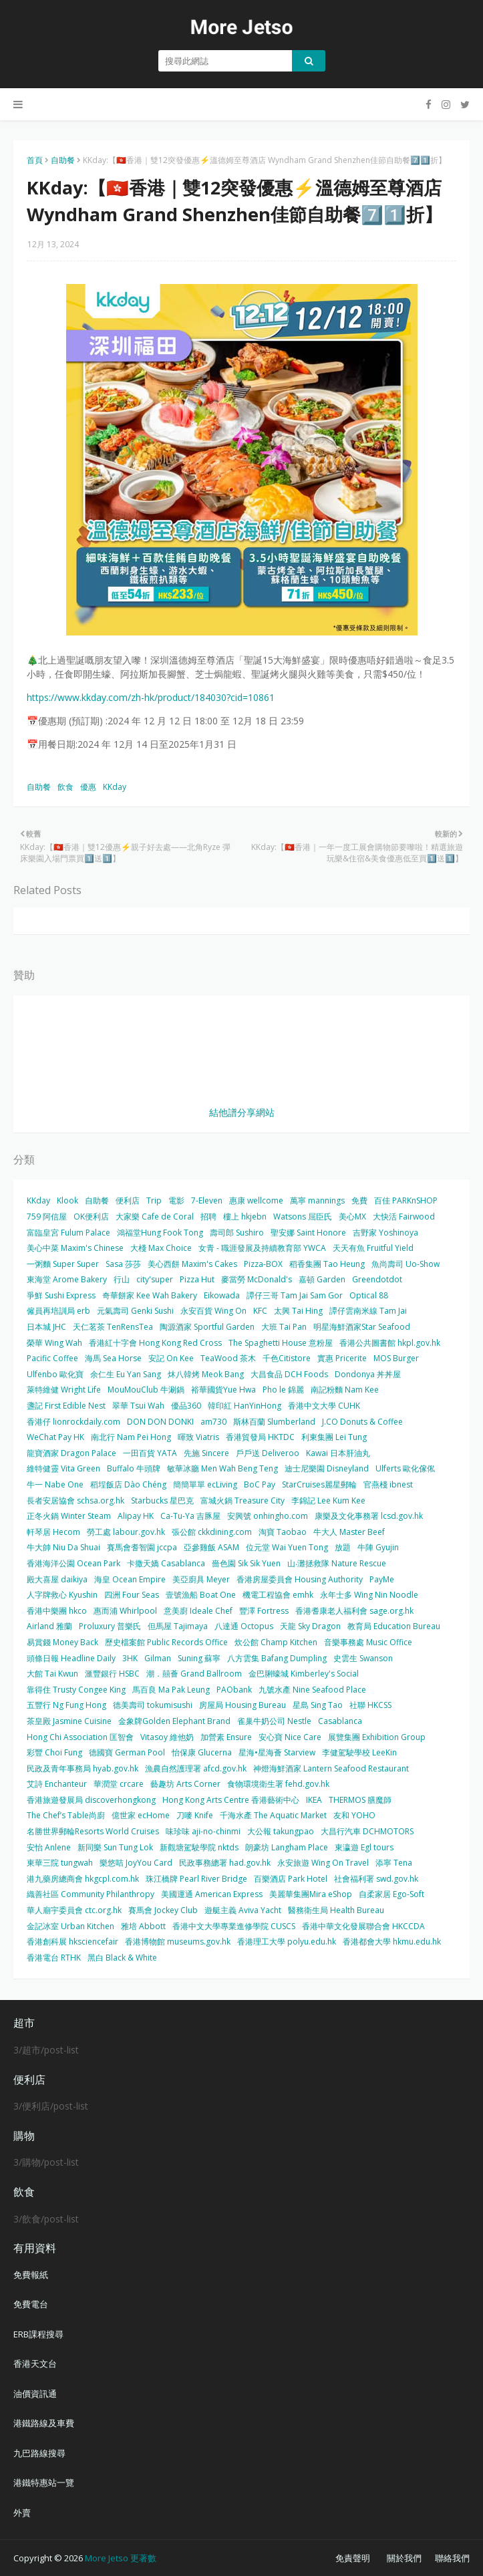  I want to click on KKday, so click(114, 787).